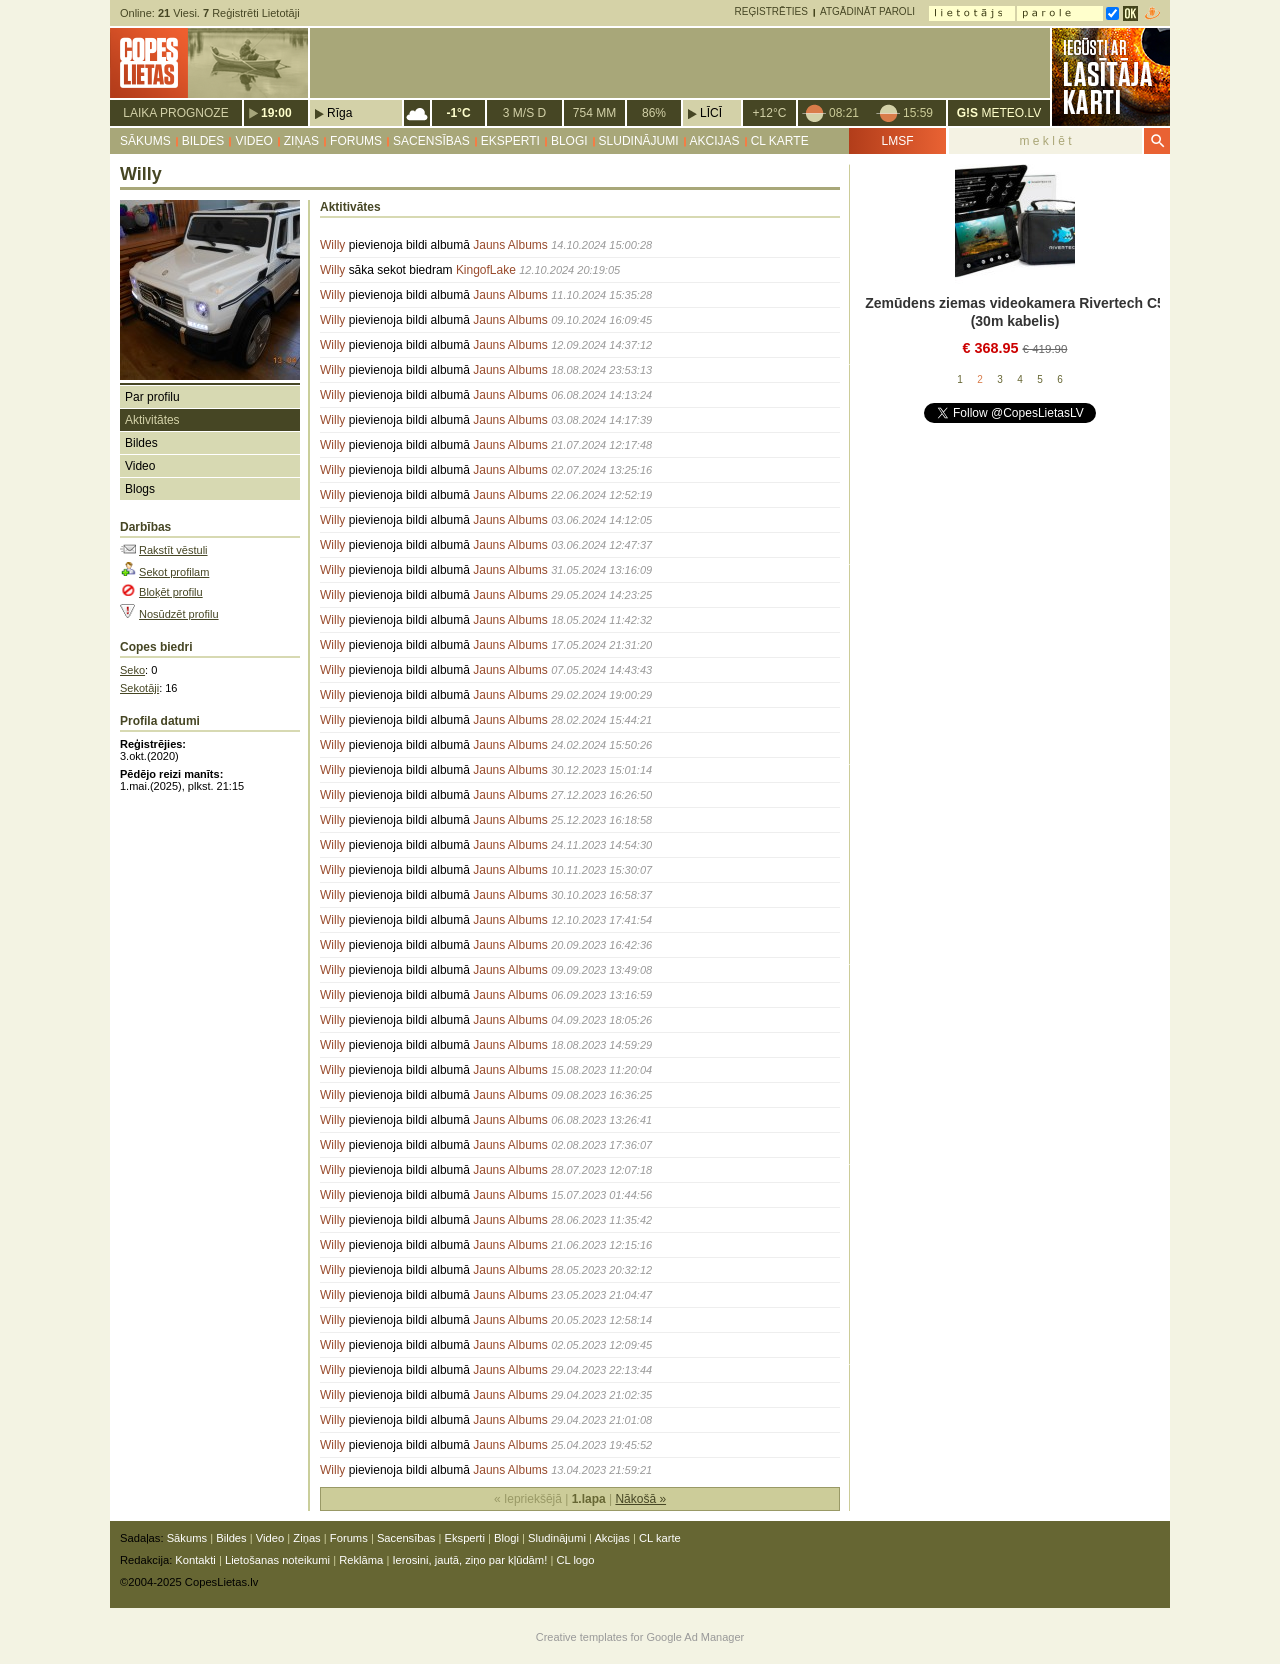 Image resolution: width=1280 pixels, height=1664 pixels. What do you see at coordinates (132, 670) in the screenshot?
I see `Seko` at bounding box center [132, 670].